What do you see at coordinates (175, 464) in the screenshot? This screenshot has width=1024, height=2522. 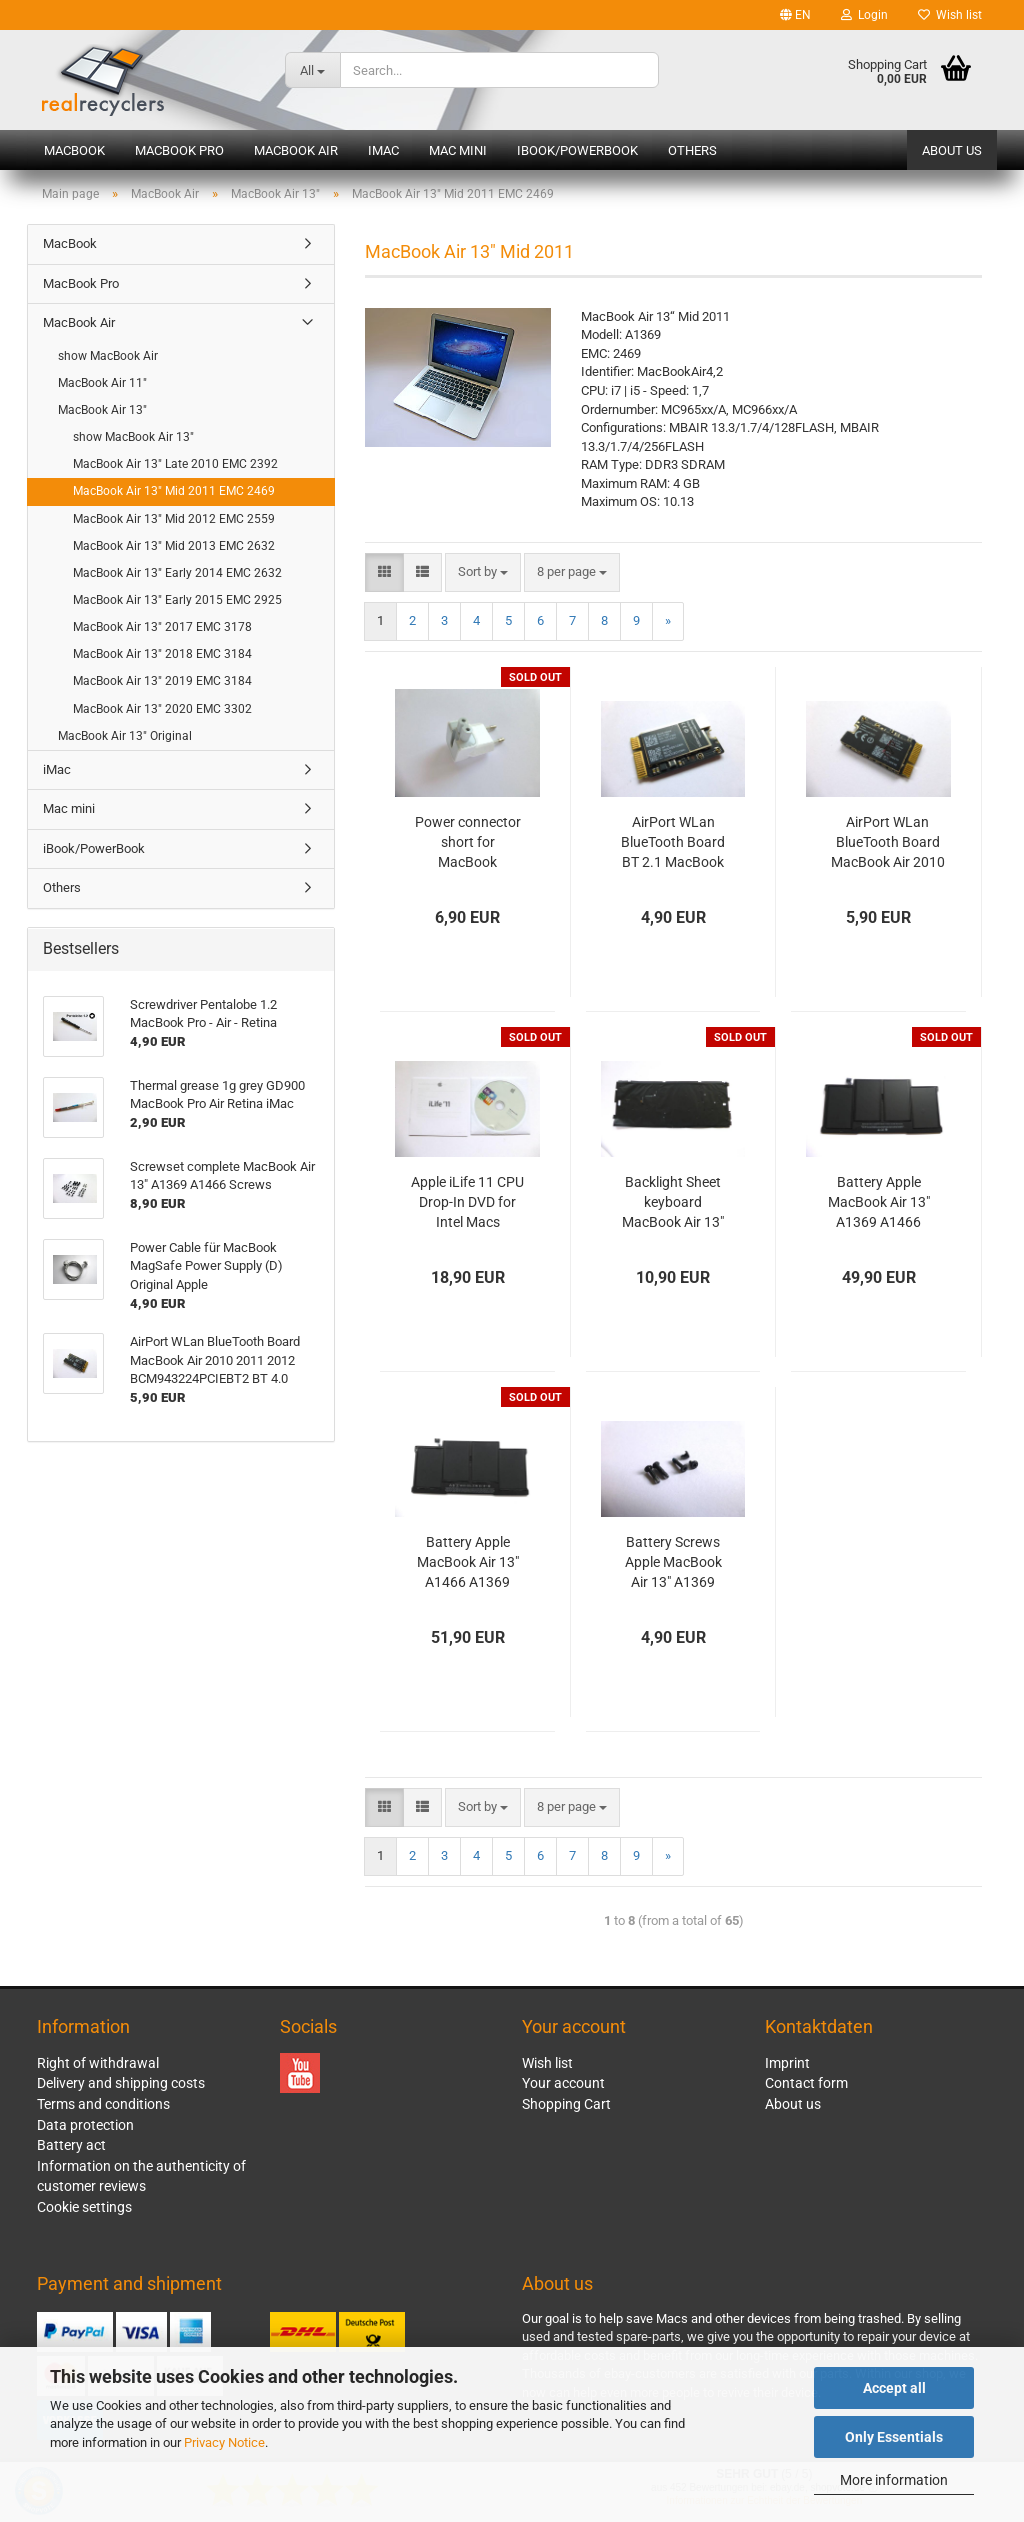 I see `MacBook Air 13" Late 2010 EMC 2392` at bounding box center [175, 464].